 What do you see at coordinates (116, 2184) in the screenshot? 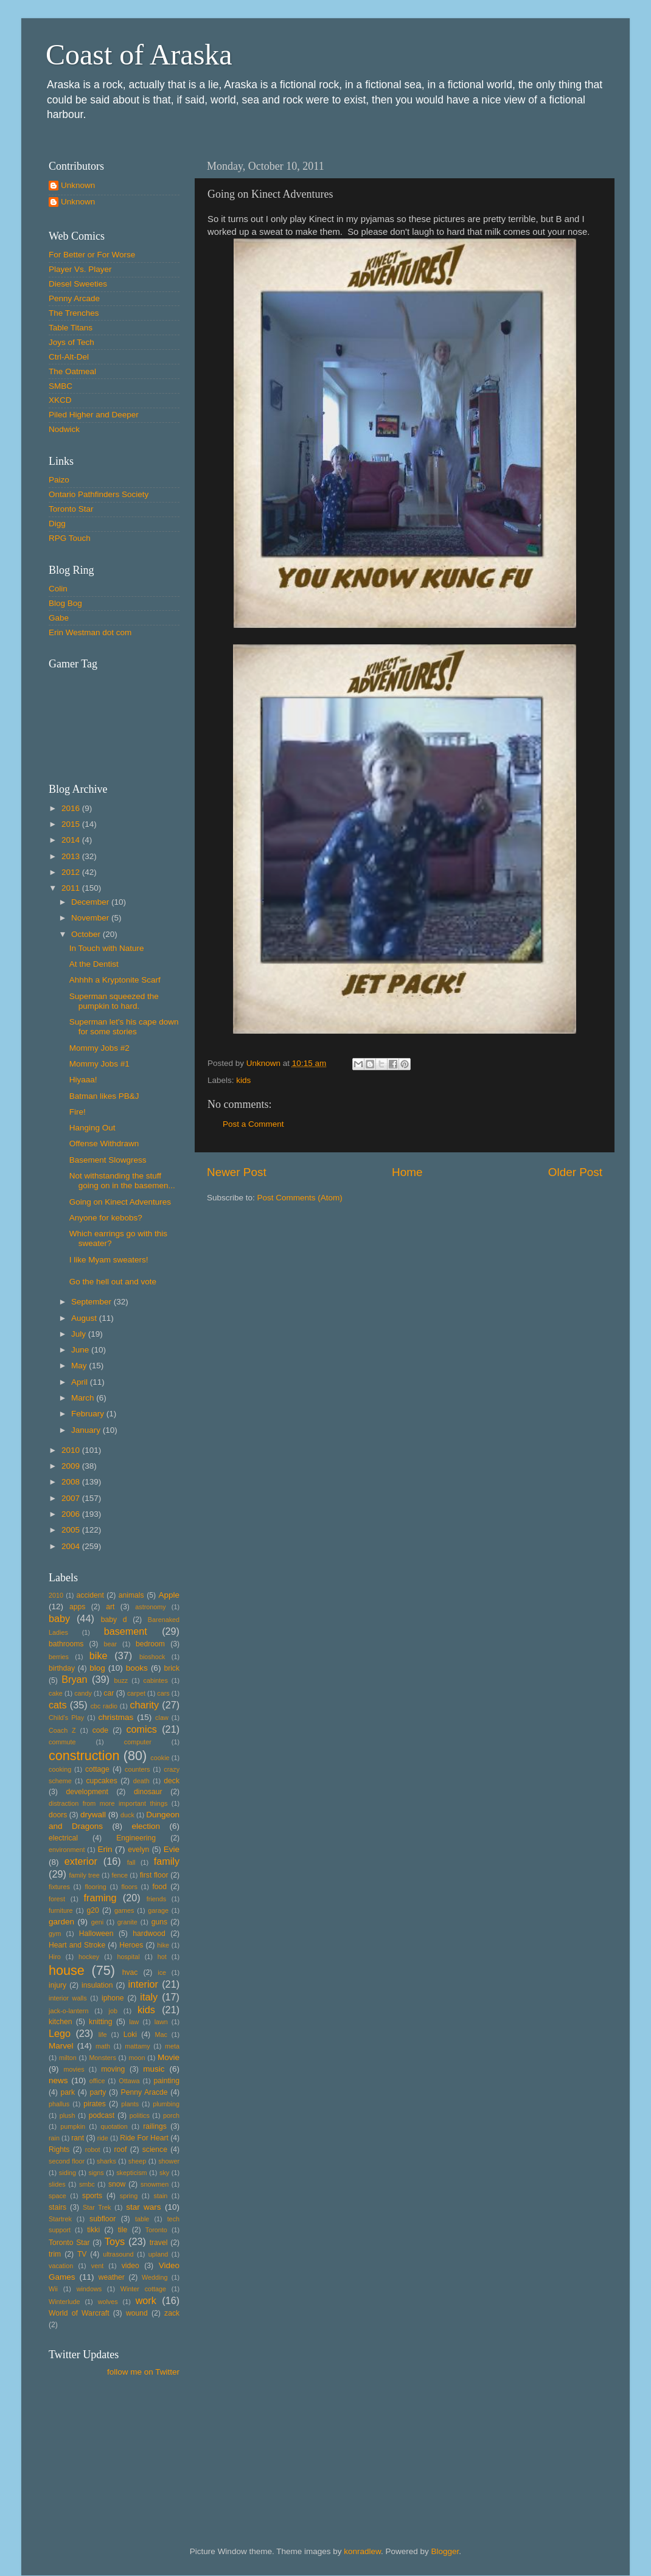
I see `snow` at bounding box center [116, 2184].